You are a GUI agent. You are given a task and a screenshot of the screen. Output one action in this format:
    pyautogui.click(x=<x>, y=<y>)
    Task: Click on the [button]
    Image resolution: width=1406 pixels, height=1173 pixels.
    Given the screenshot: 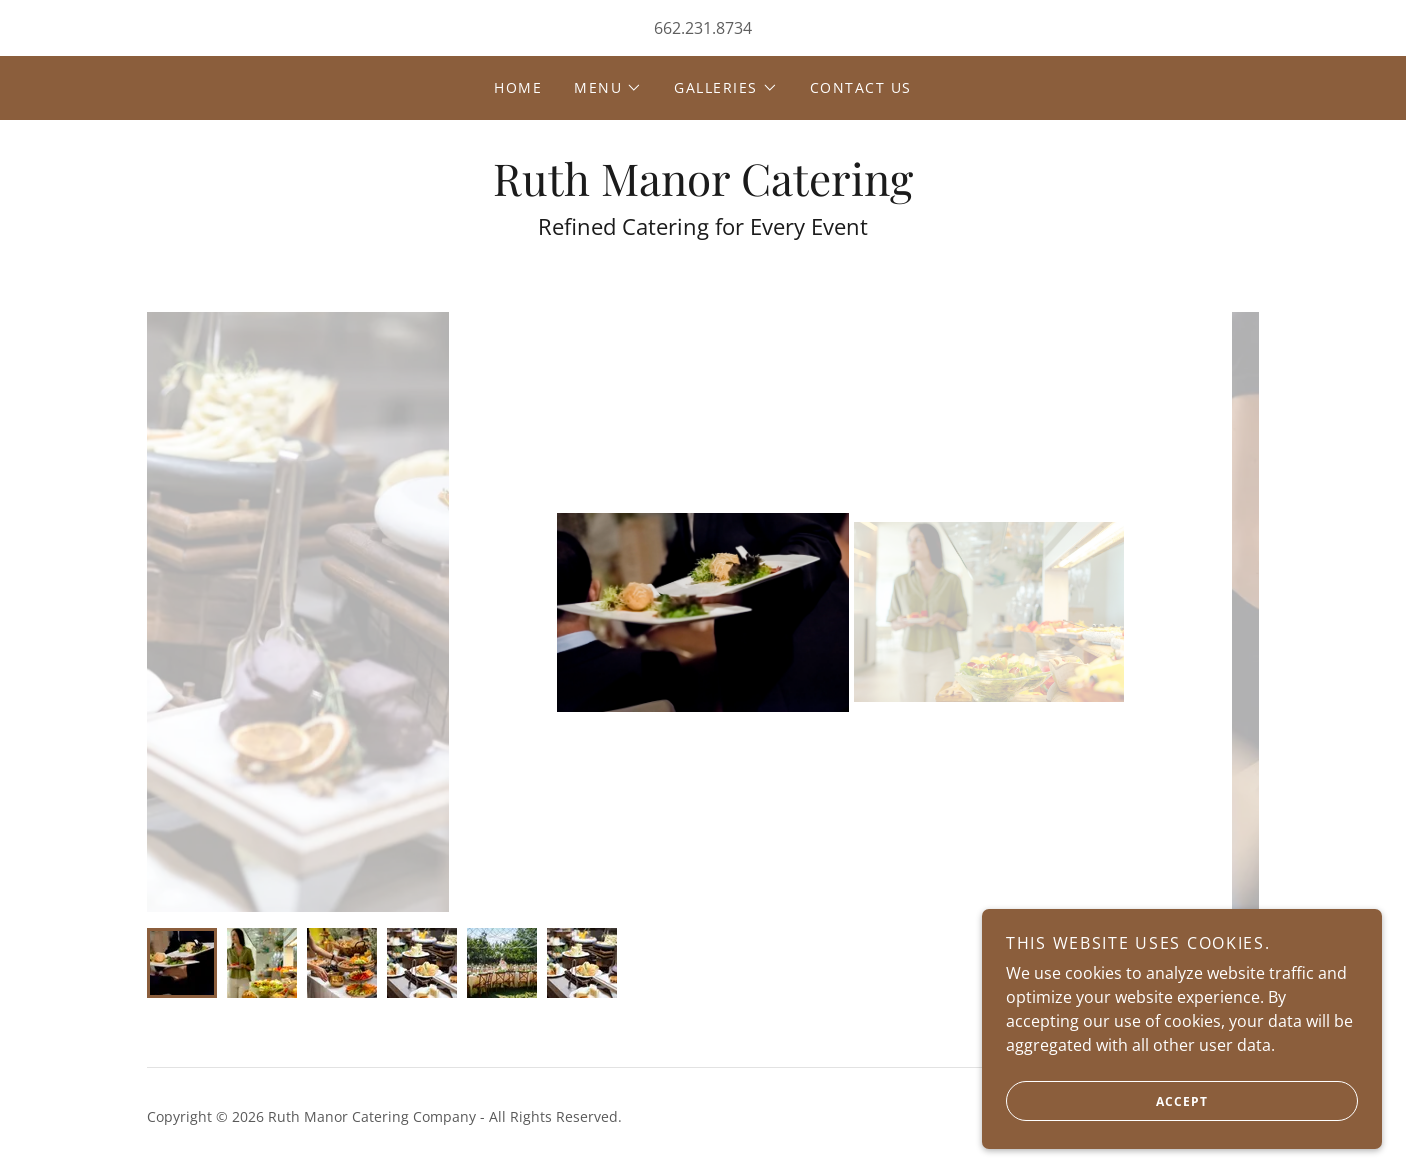 What is the action you would take?
    pyautogui.click(x=608, y=88)
    